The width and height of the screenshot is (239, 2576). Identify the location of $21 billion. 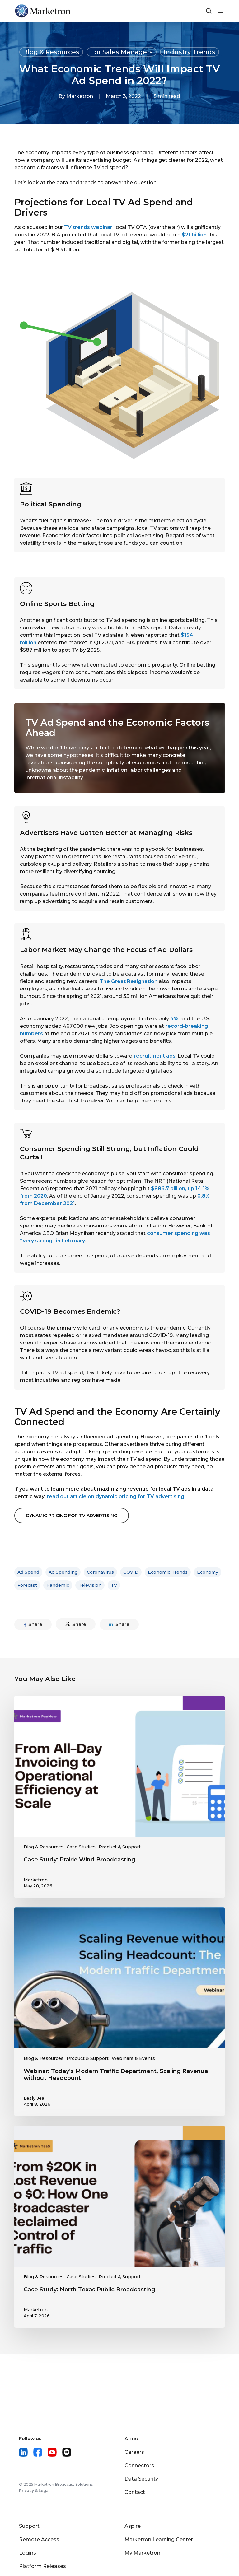
(194, 235).